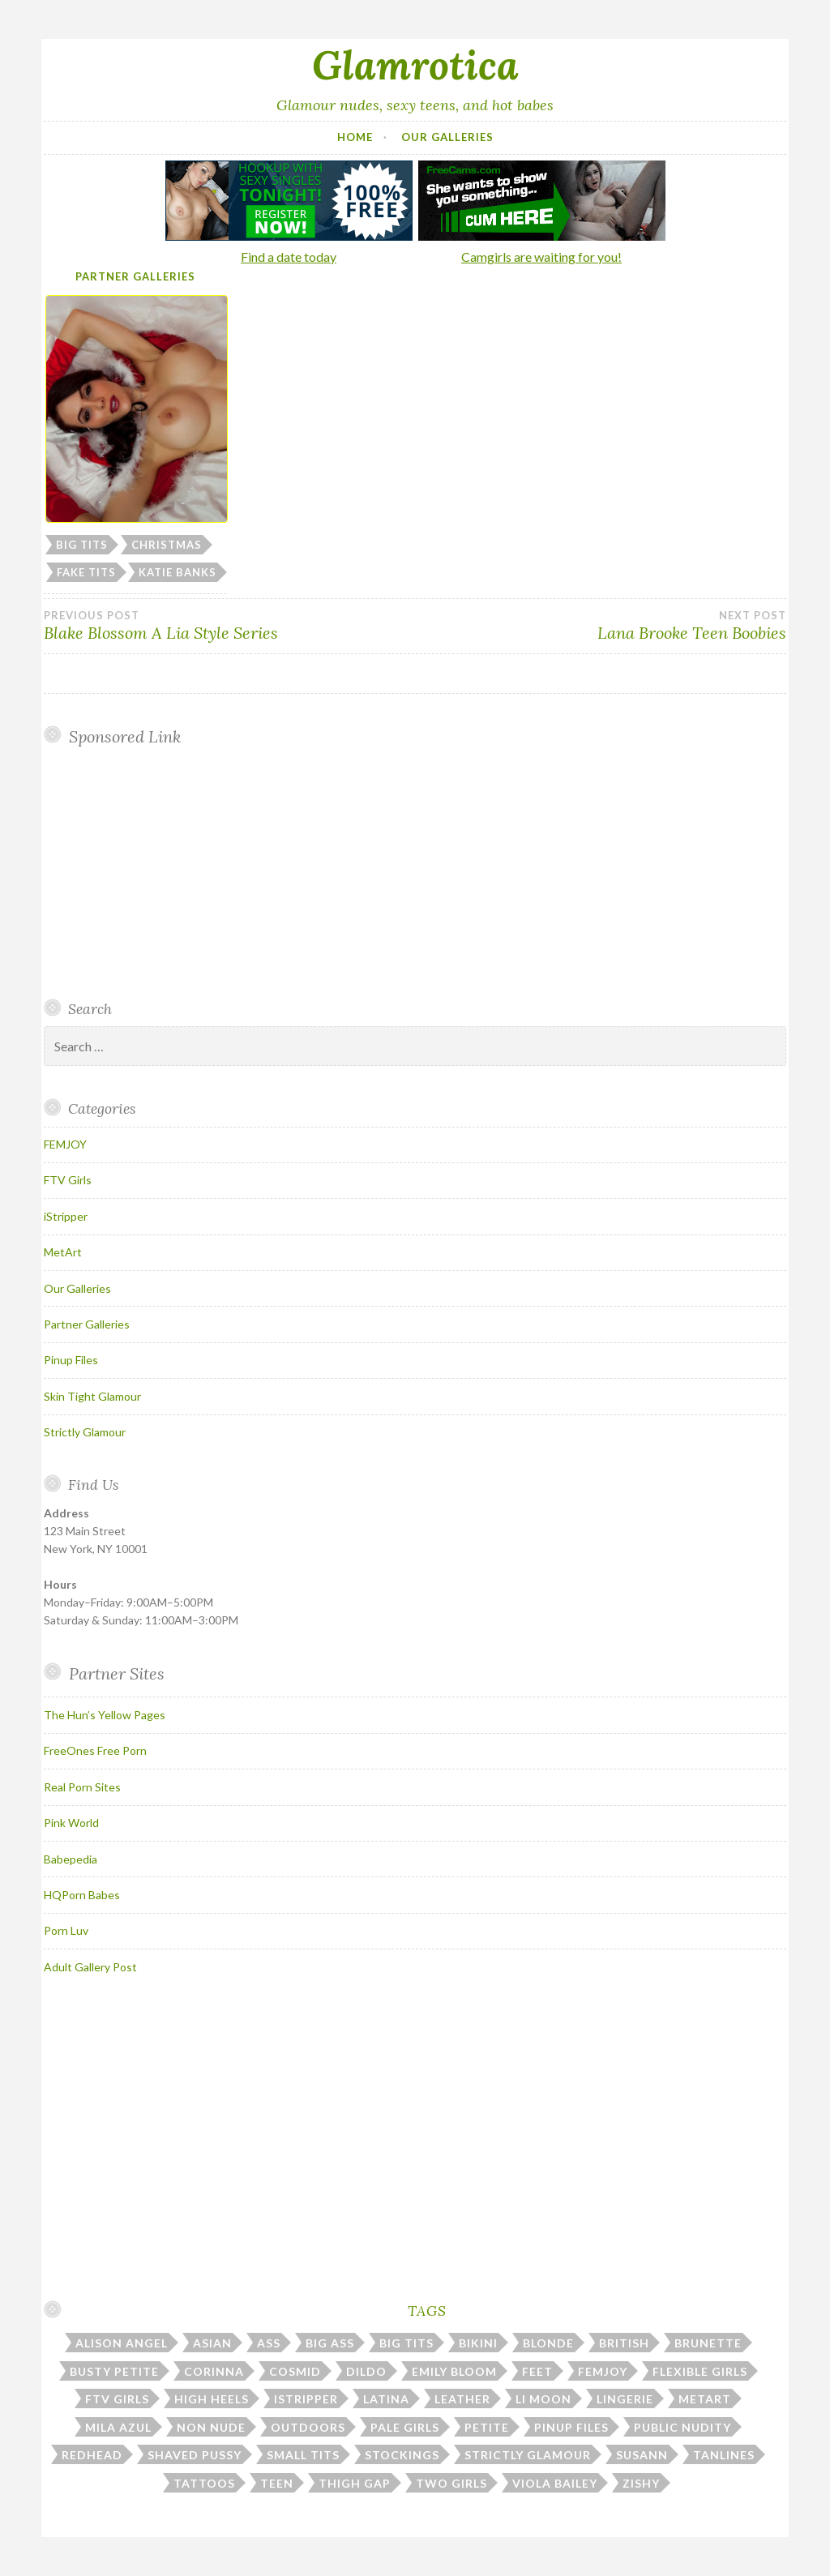 The image size is (830, 2576). I want to click on teen [teen (31 items)], so click(276, 2483).